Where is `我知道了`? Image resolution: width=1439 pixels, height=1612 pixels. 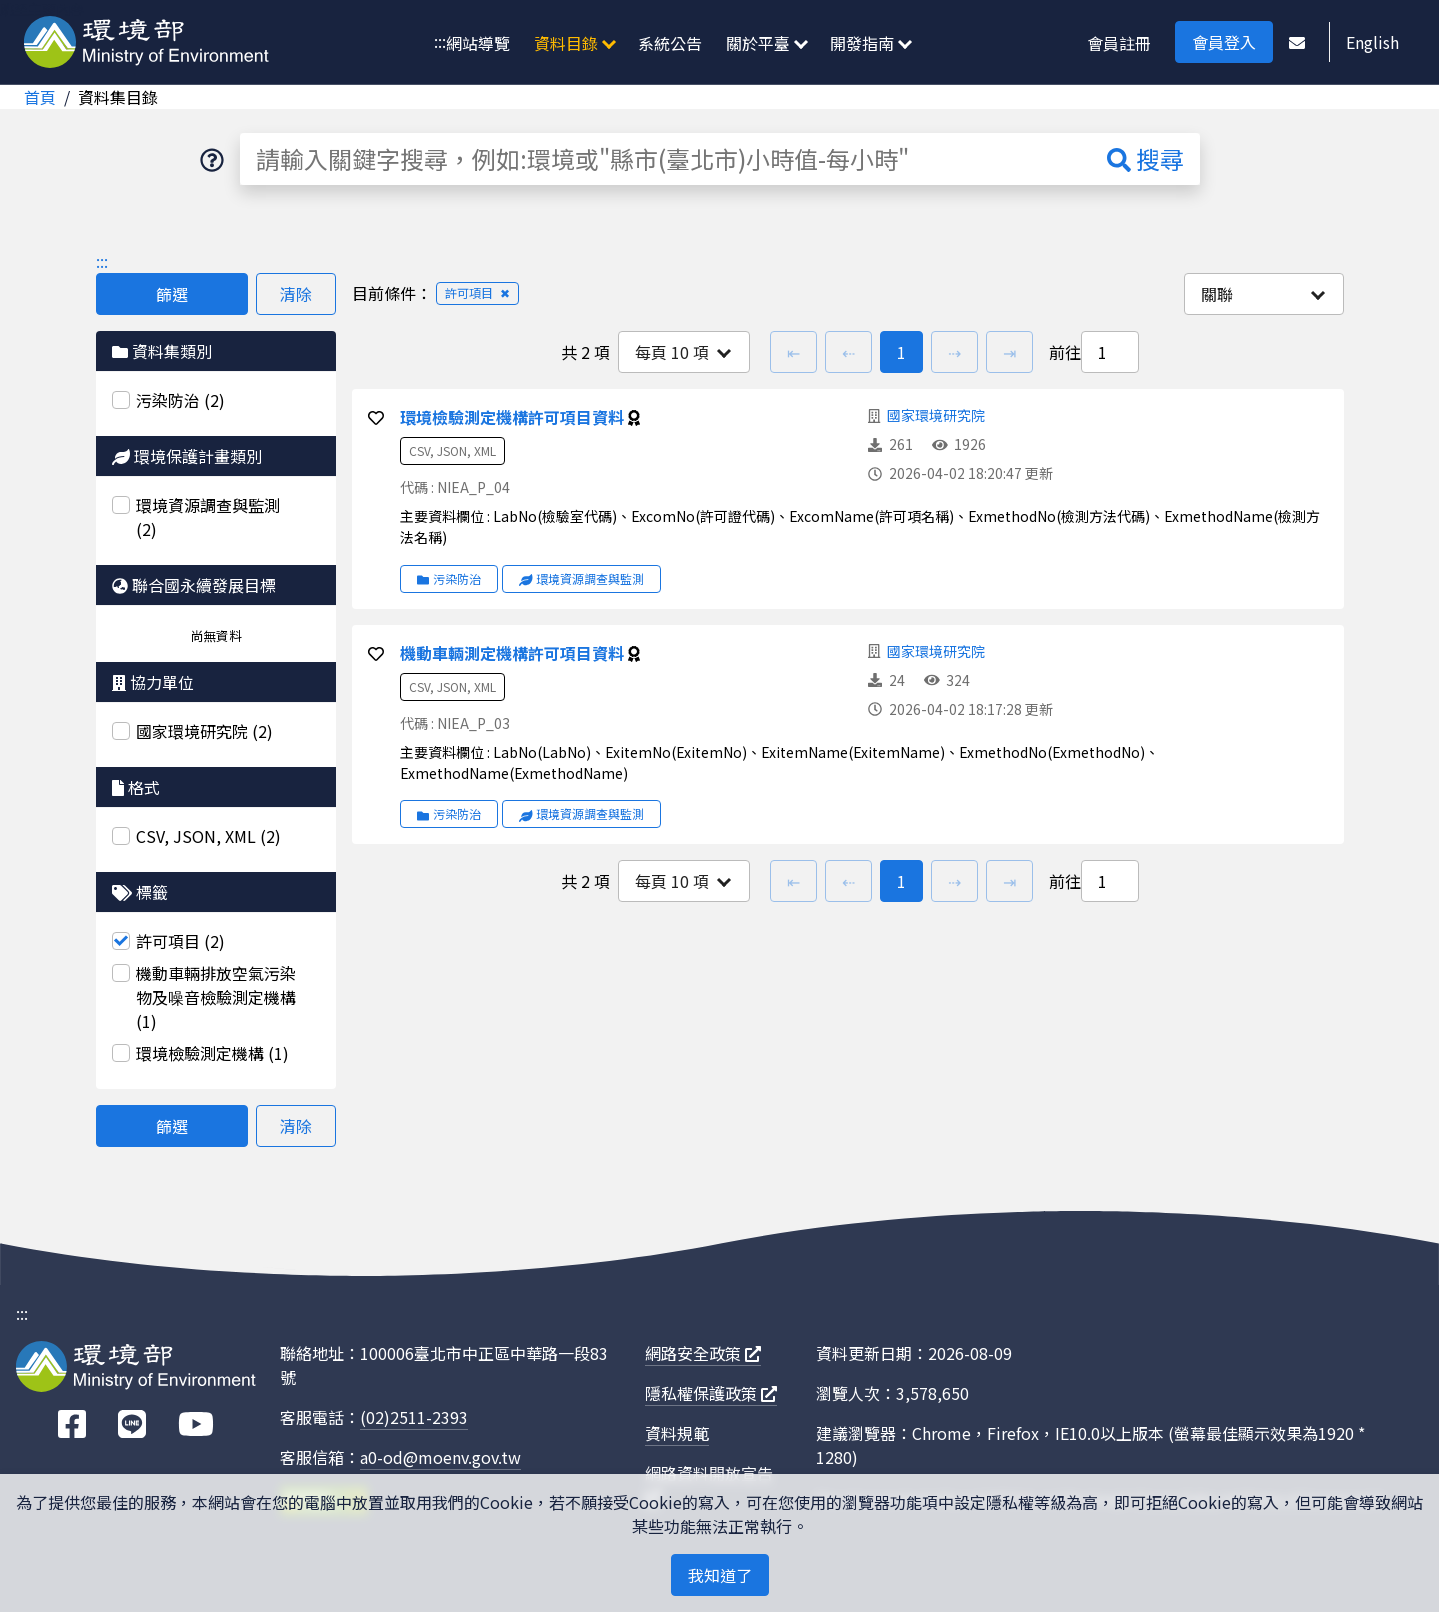 我知道了 is located at coordinates (720, 1575).